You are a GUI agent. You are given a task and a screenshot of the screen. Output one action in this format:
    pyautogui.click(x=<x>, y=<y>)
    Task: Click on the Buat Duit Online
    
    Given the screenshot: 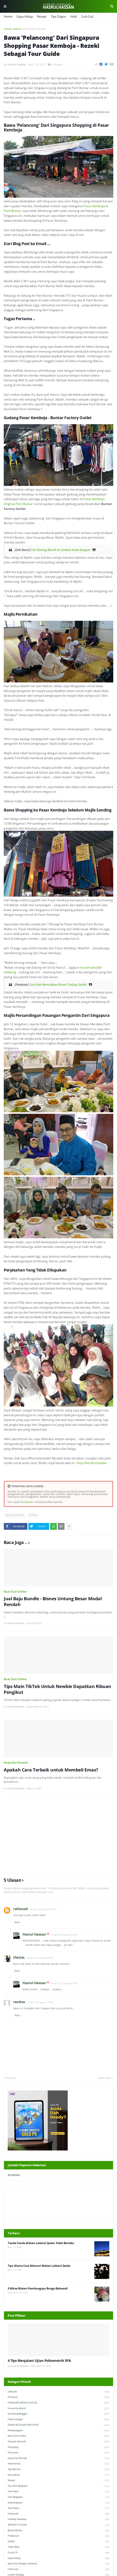 What is the action you would take?
    pyautogui.click(x=15, y=1591)
    